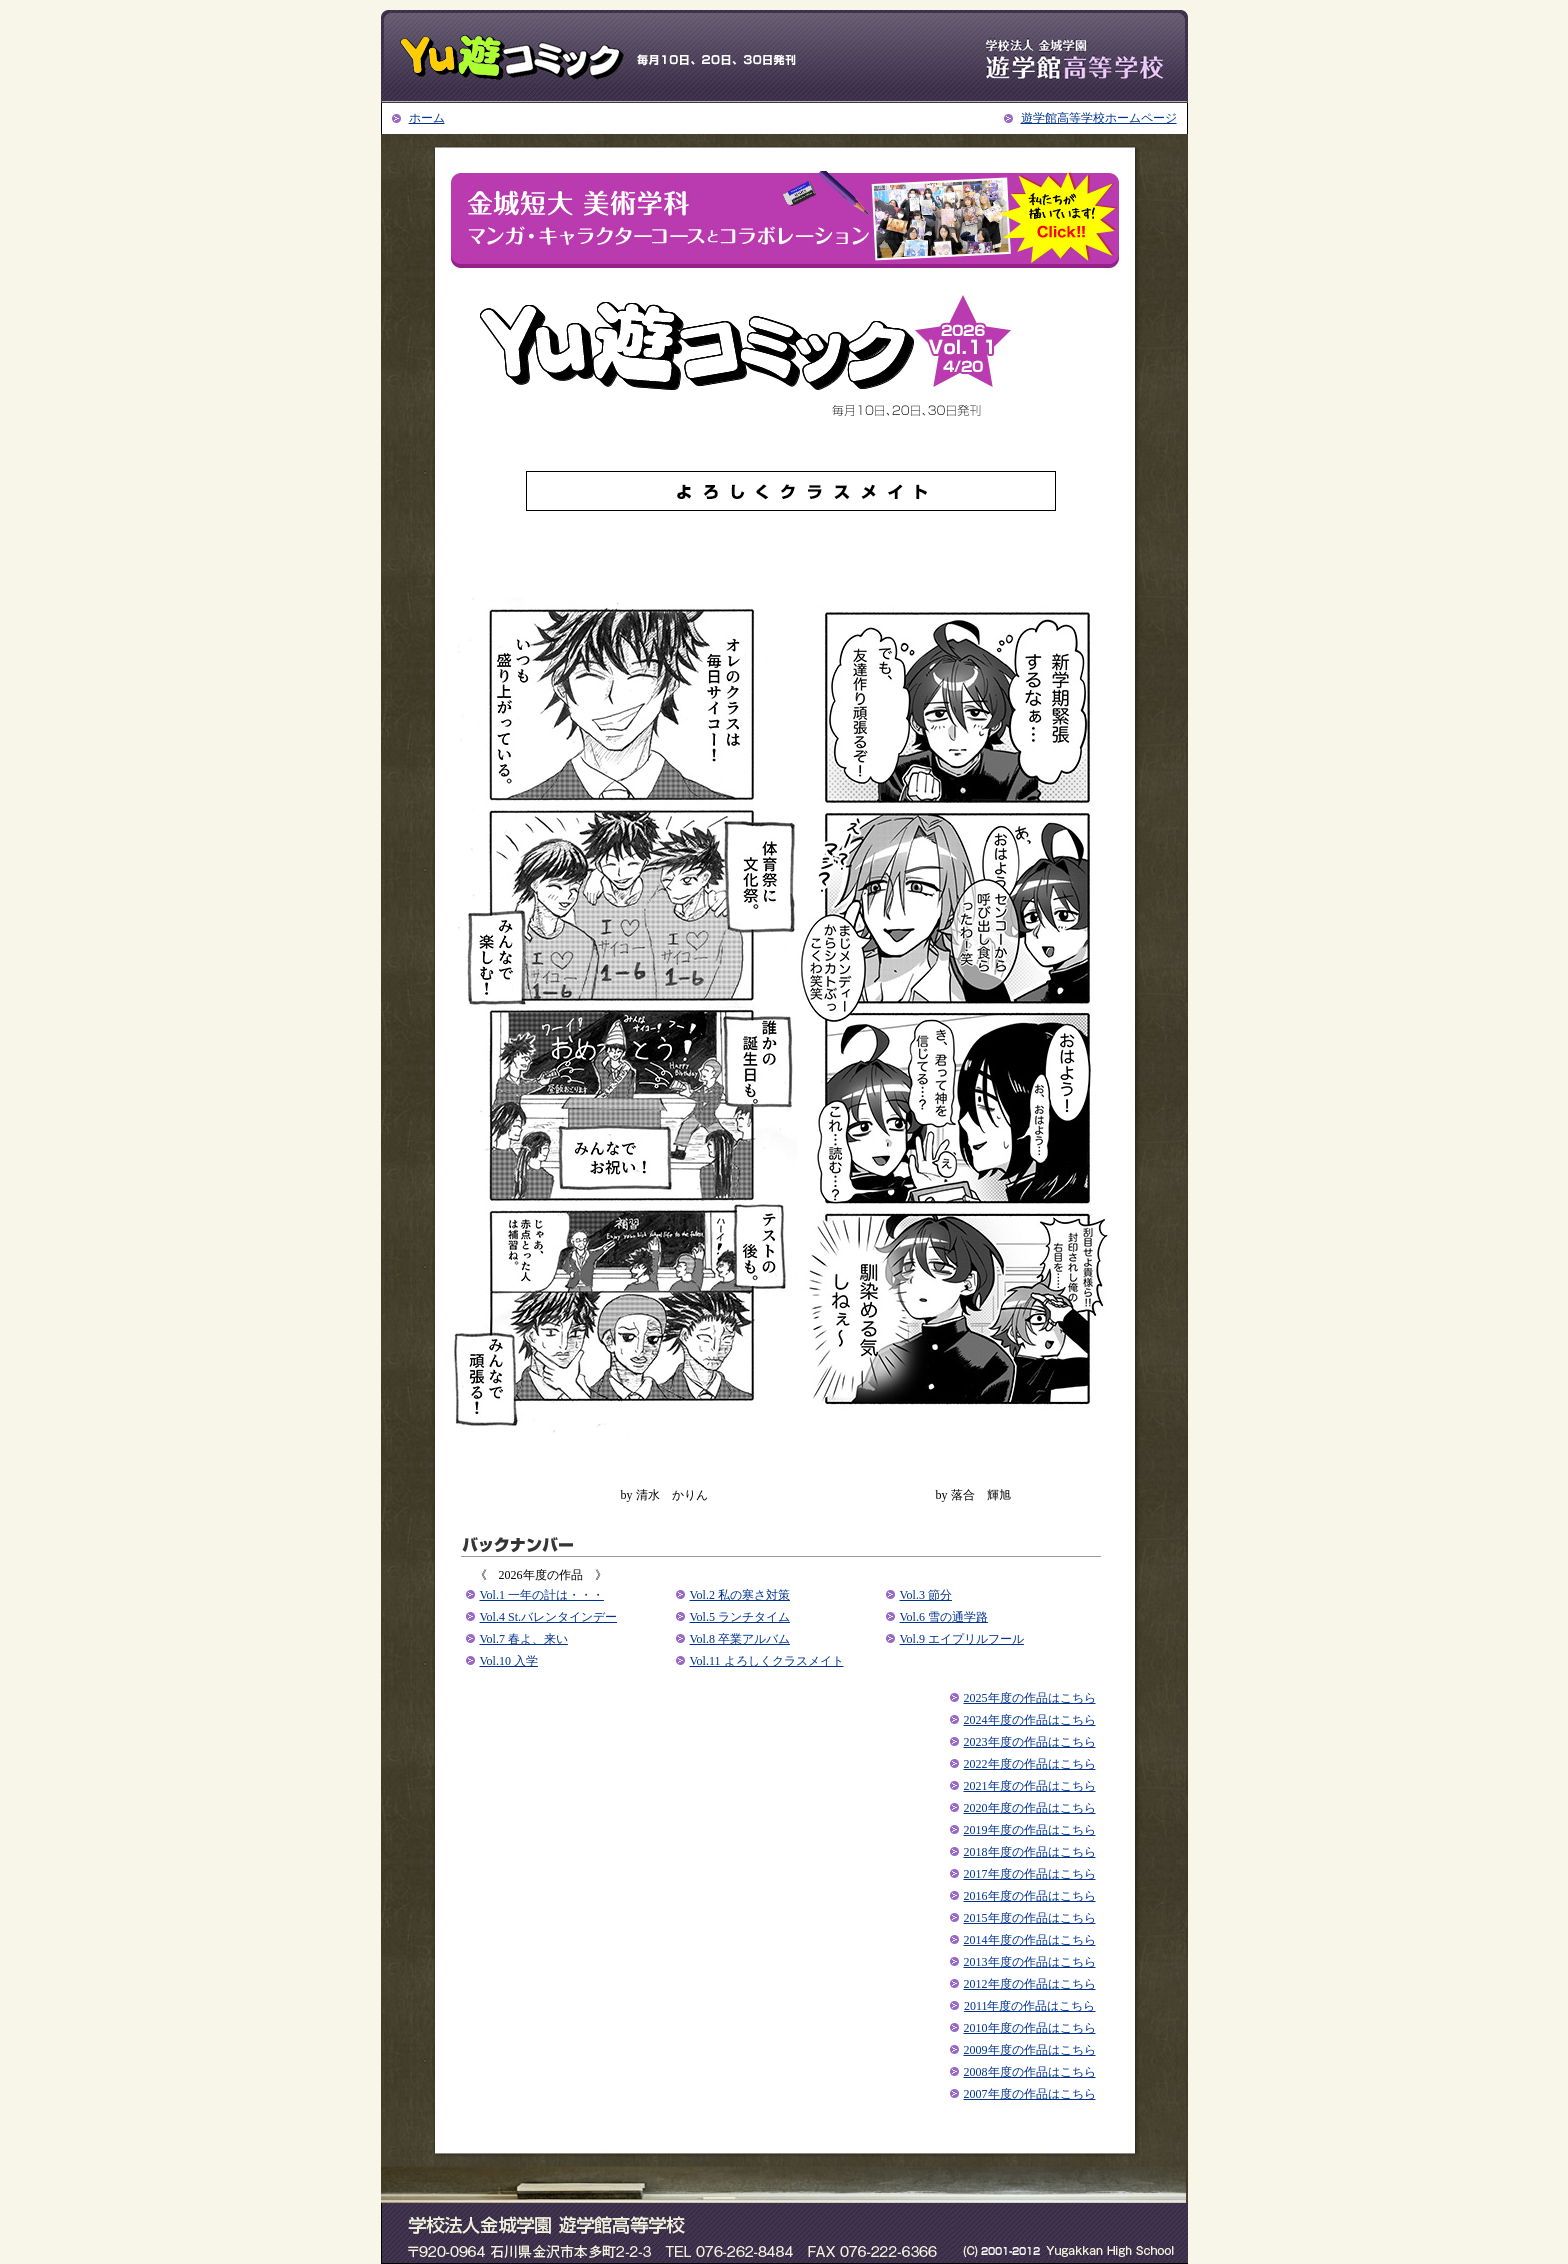 Image resolution: width=1568 pixels, height=2264 pixels. Describe the element at coordinates (1030, 1742) in the screenshot. I see `2023年度の作品はこちら` at that location.